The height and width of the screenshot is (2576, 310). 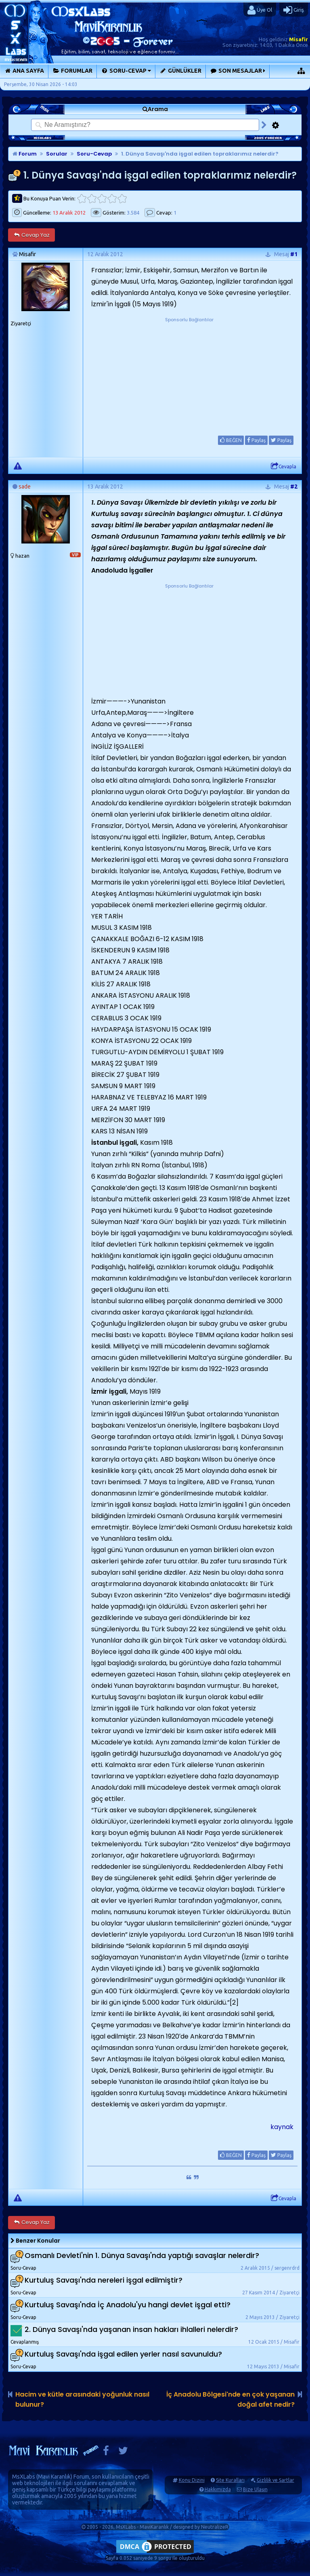 What do you see at coordinates (25, 154) in the screenshot?
I see `Forum` at bounding box center [25, 154].